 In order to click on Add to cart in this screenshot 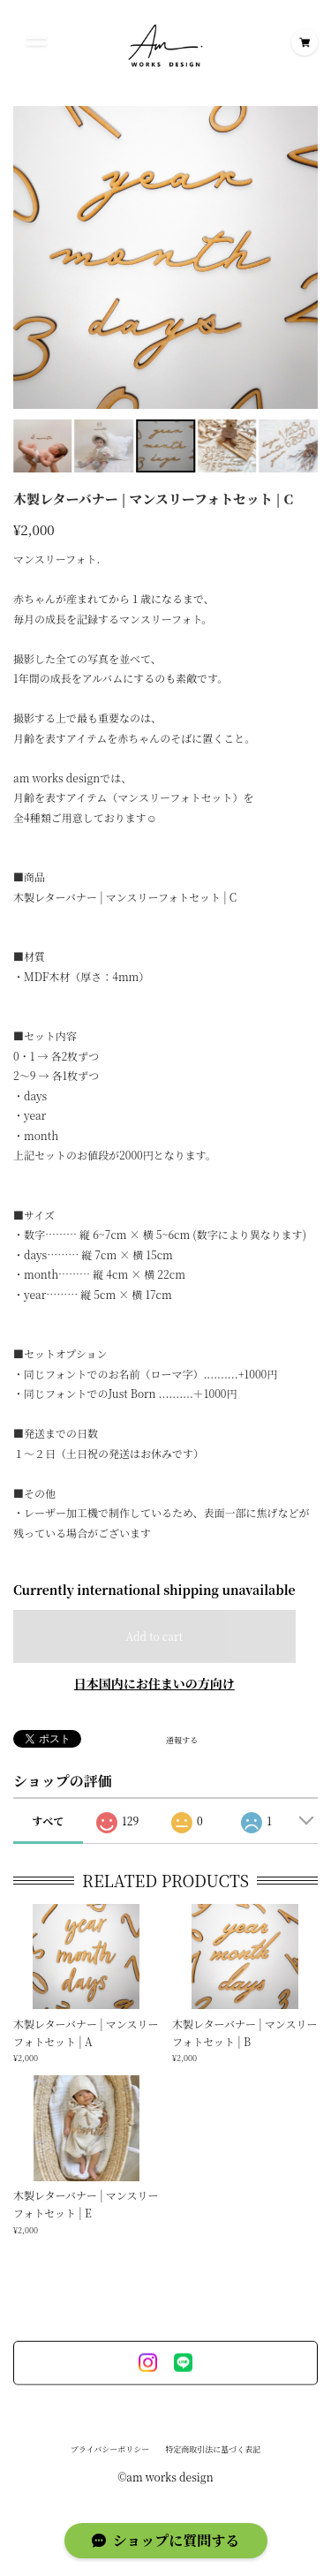, I will do `click(154, 1635)`.